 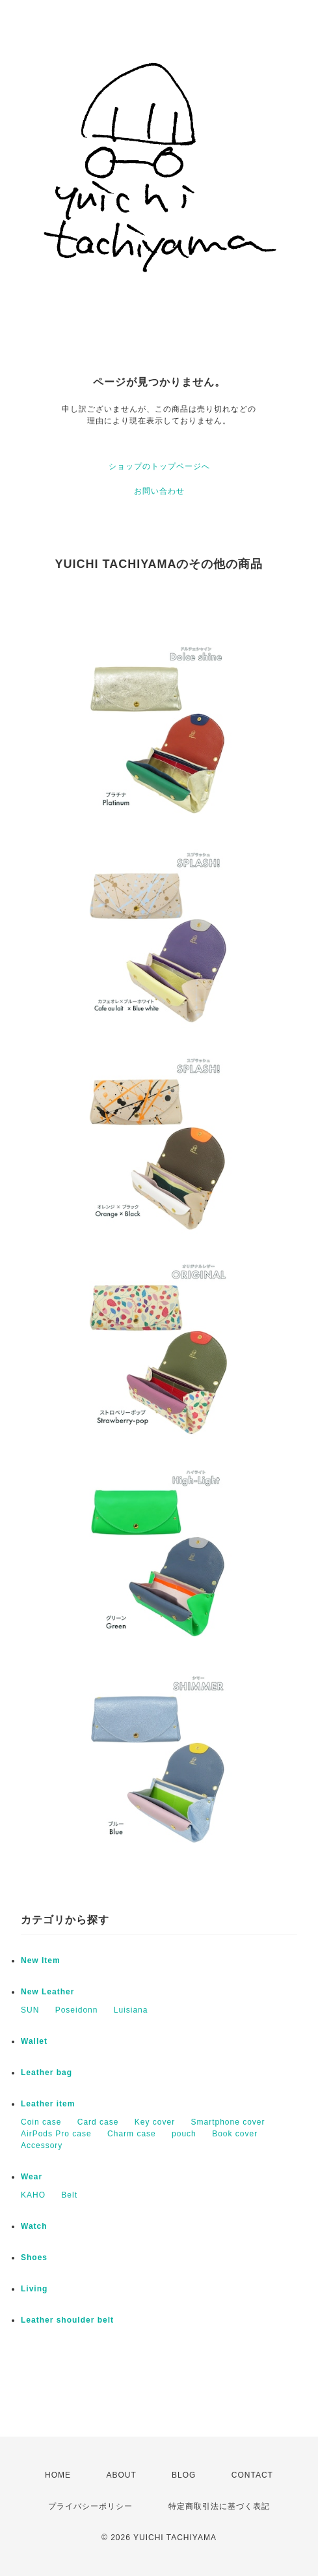 What do you see at coordinates (159, 466) in the screenshot?
I see `ショップのトップページへ` at bounding box center [159, 466].